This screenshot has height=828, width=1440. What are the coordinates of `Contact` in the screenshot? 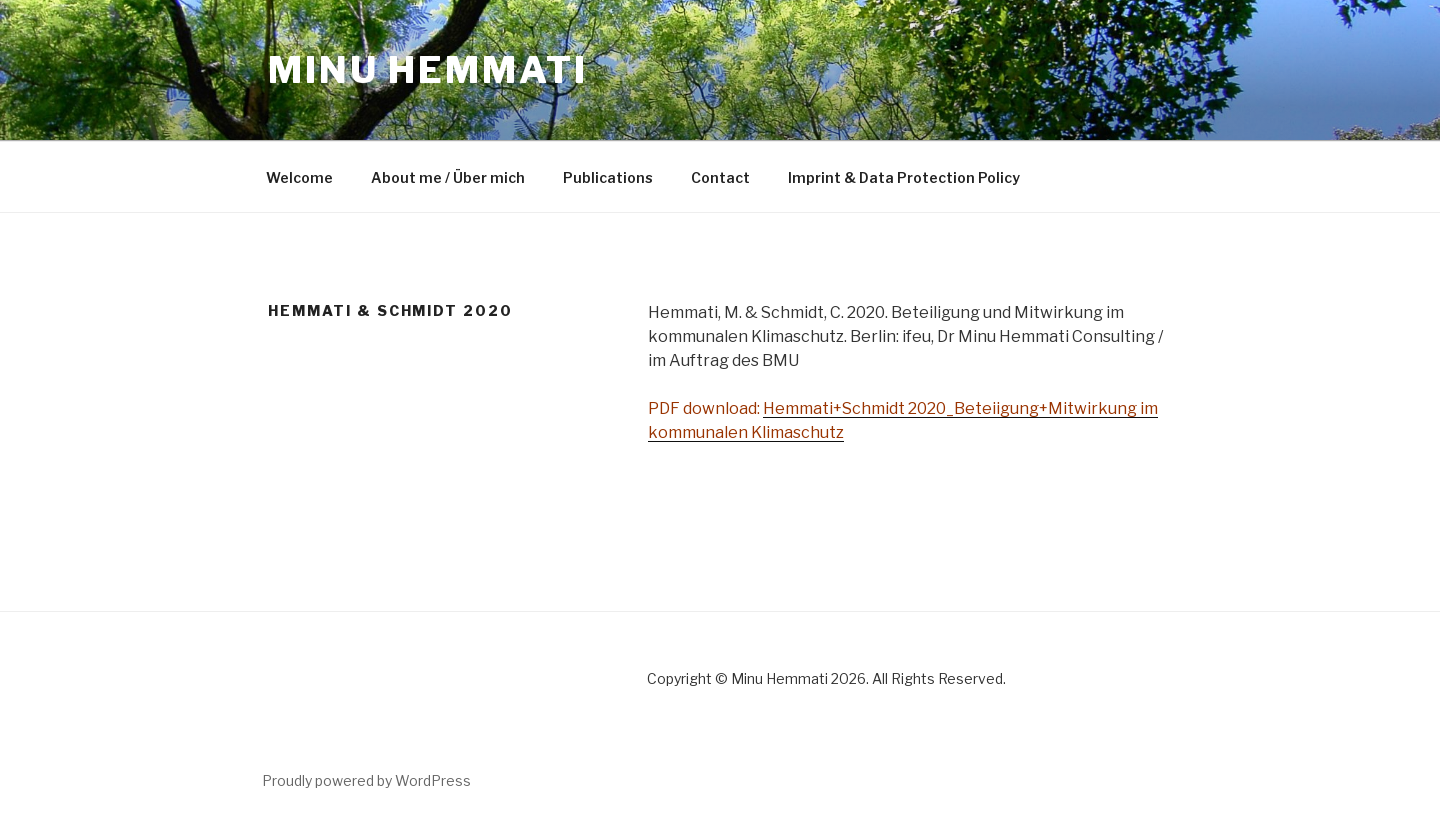 It's located at (720, 177).